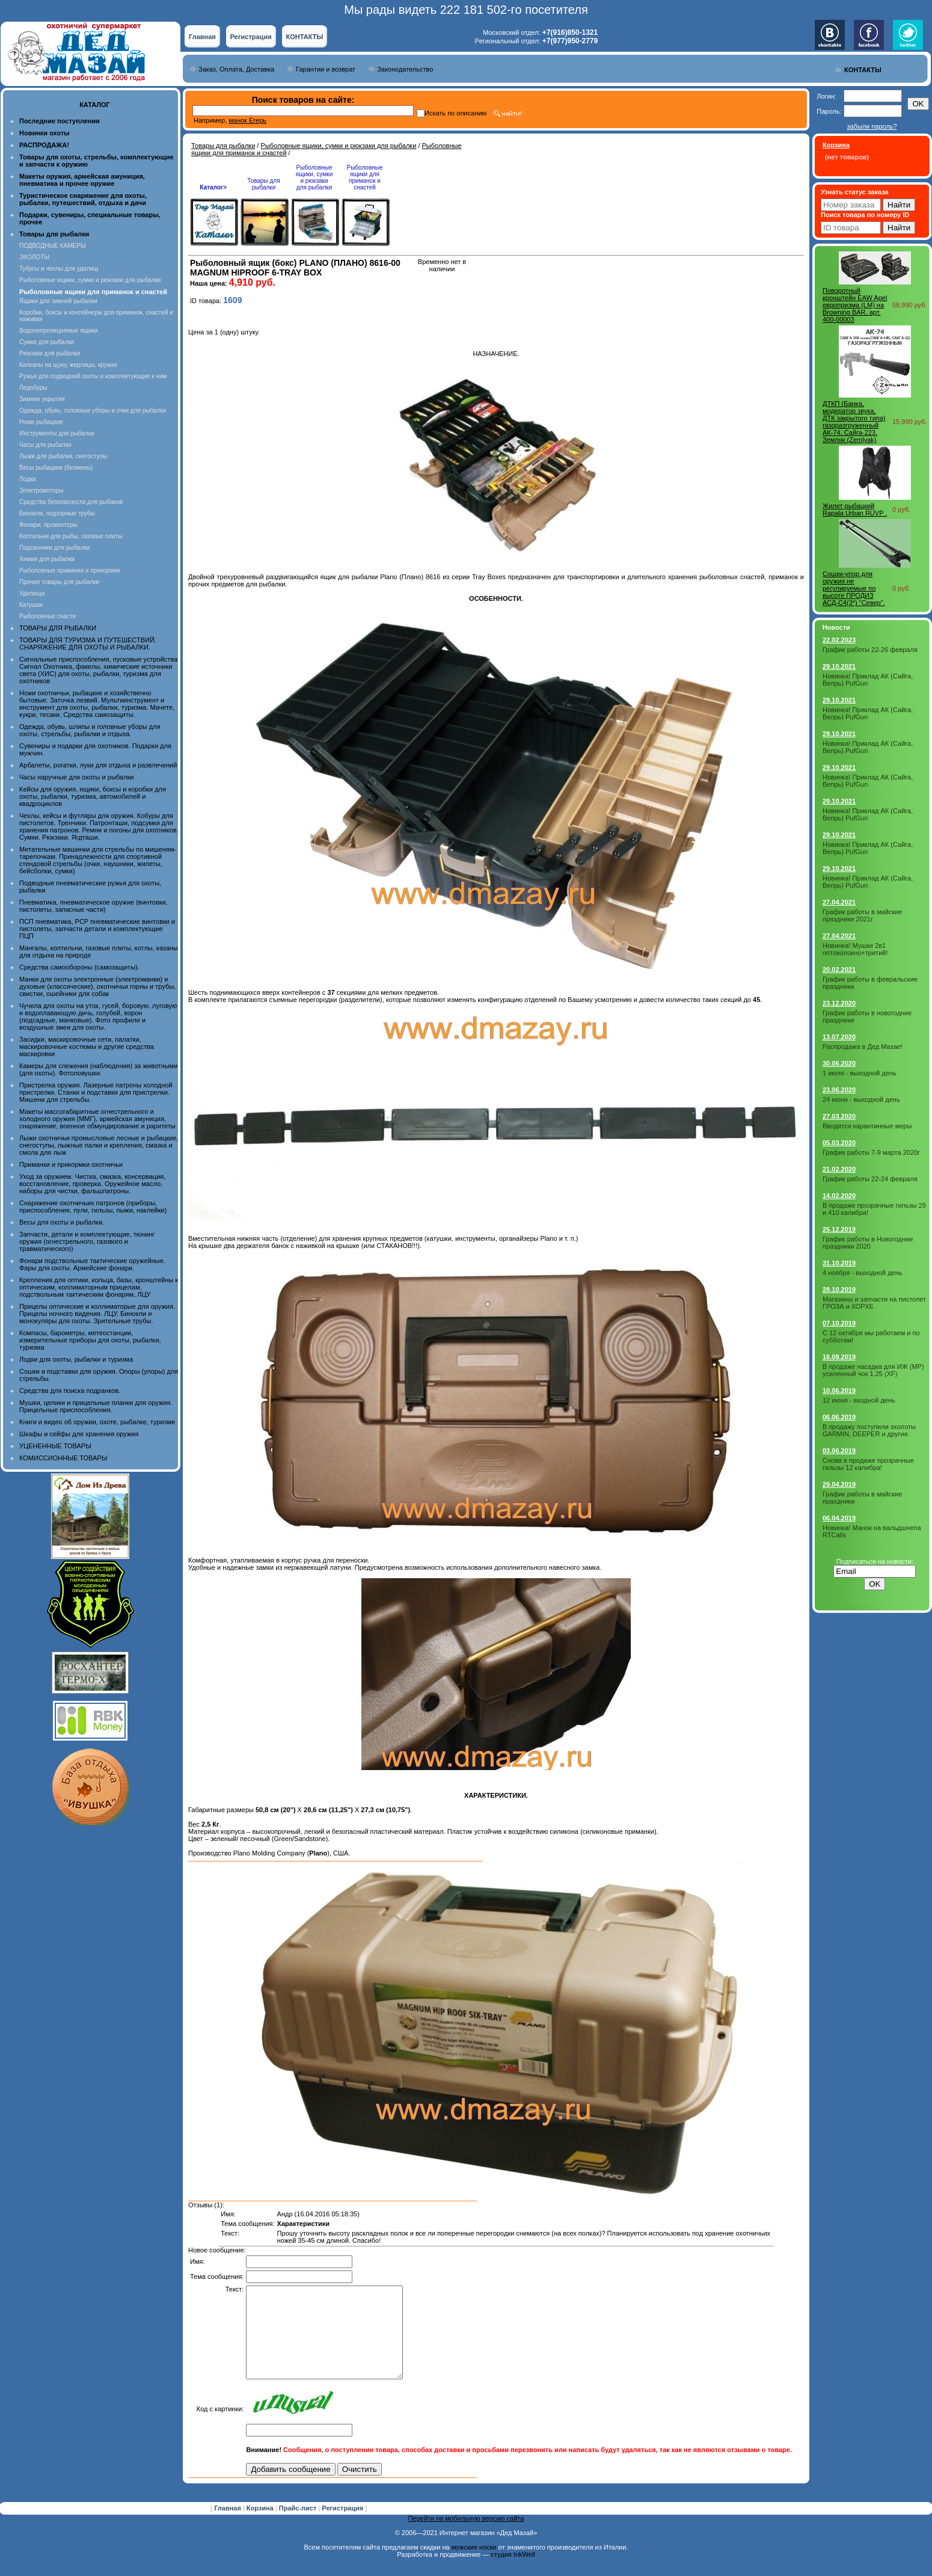  Describe the element at coordinates (92, 796) in the screenshot. I see `Кейсы для оружия, ящики, боксы и коробки для охоты, рыбалки, туризма, автомобилей и квадроциклов` at that location.